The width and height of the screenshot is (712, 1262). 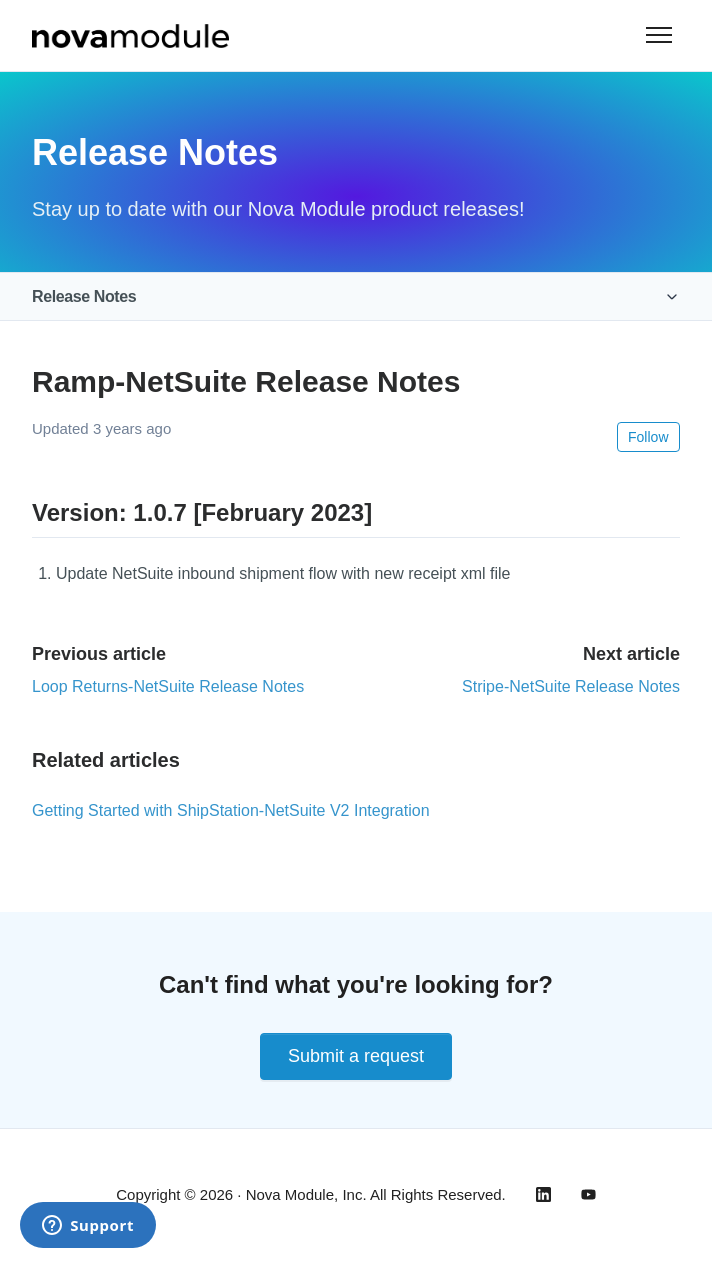 What do you see at coordinates (231, 810) in the screenshot?
I see `Getting Started with ShipStation-NetSuite V2 Integration` at bounding box center [231, 810].